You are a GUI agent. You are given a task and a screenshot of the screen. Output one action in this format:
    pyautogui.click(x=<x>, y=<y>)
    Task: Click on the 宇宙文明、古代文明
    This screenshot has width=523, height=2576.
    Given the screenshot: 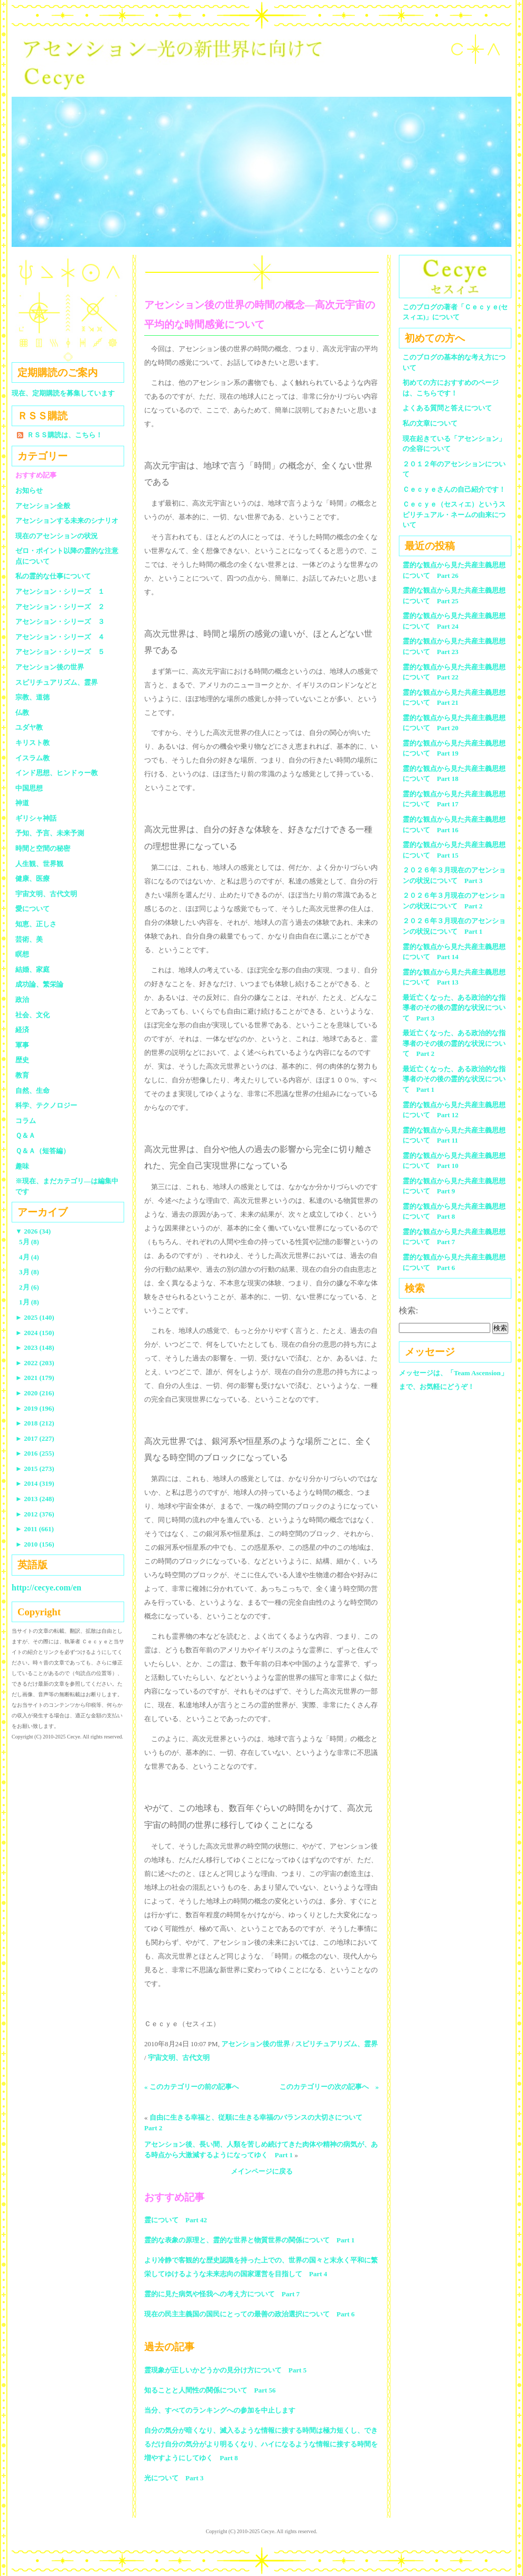 What is the action you would take?
    pyautogui.click(x=179, y=2058)
    